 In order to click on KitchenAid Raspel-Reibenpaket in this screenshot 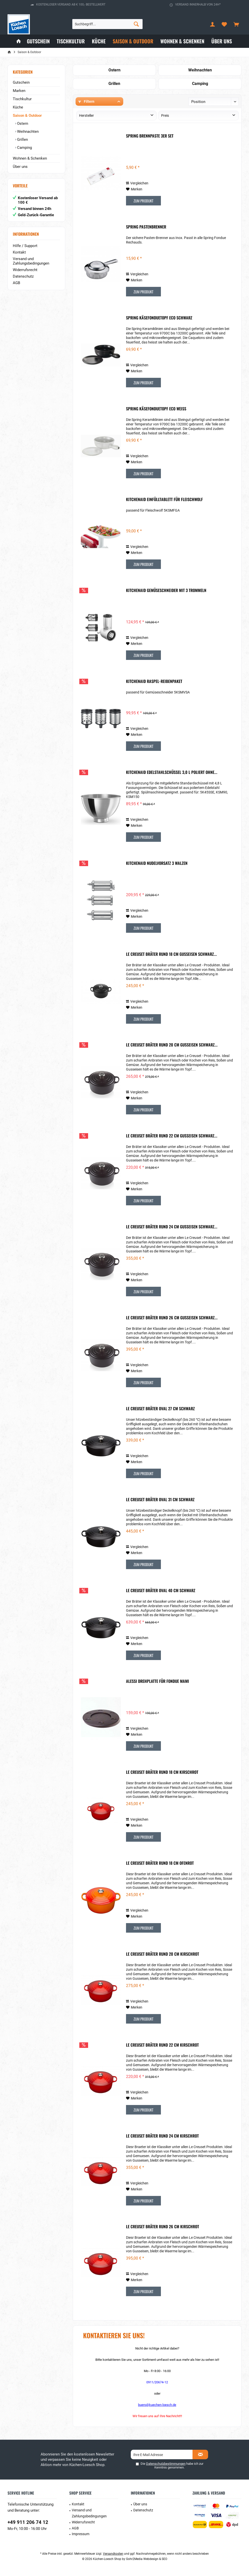, I will do `click(154, 681)`.